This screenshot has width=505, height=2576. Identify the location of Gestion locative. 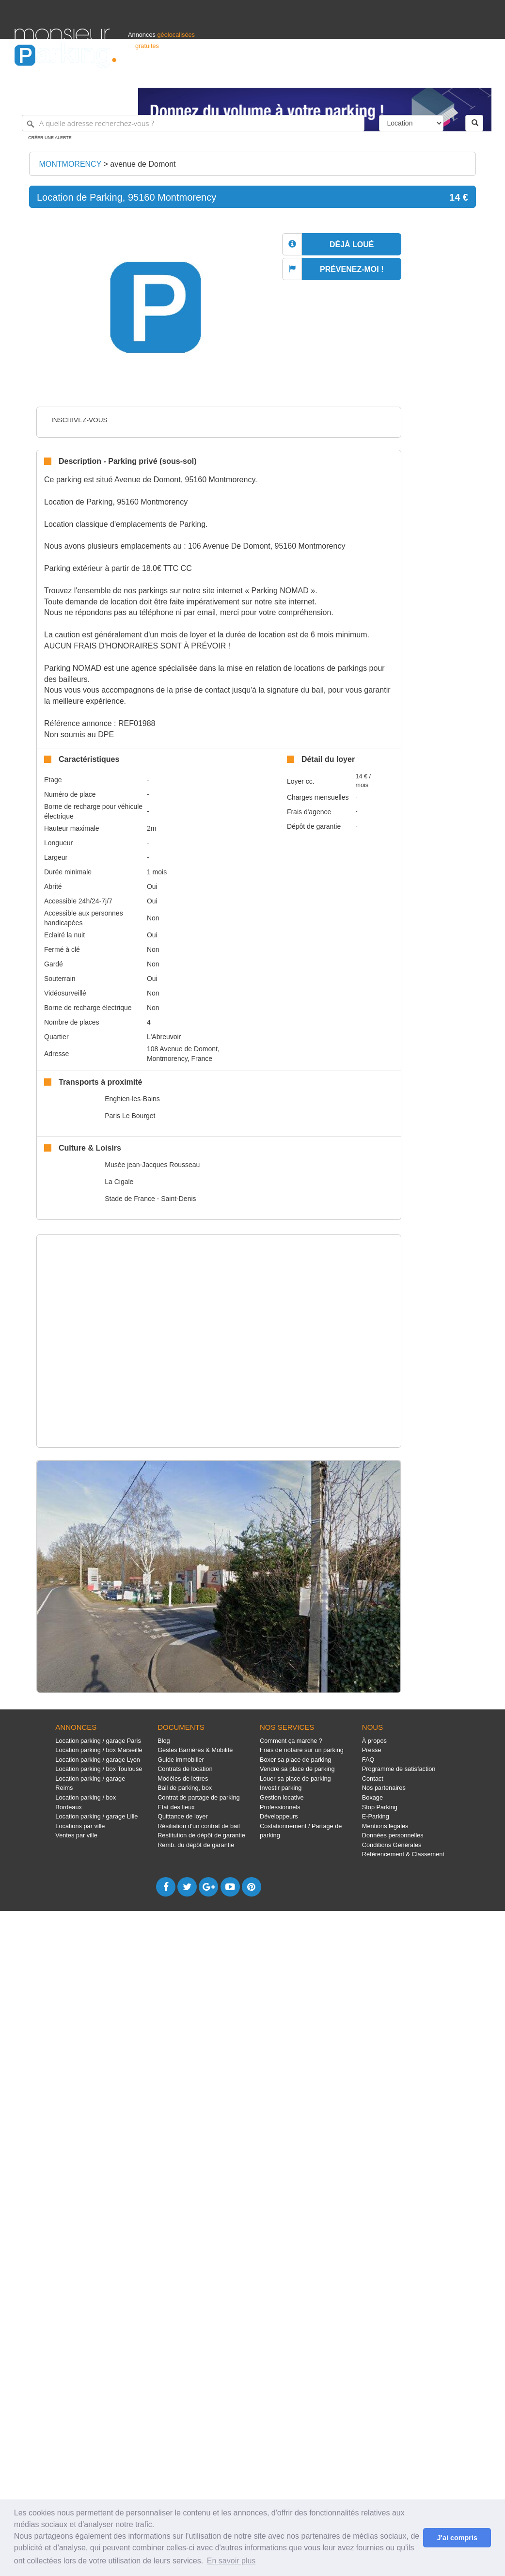
(282, 1797).